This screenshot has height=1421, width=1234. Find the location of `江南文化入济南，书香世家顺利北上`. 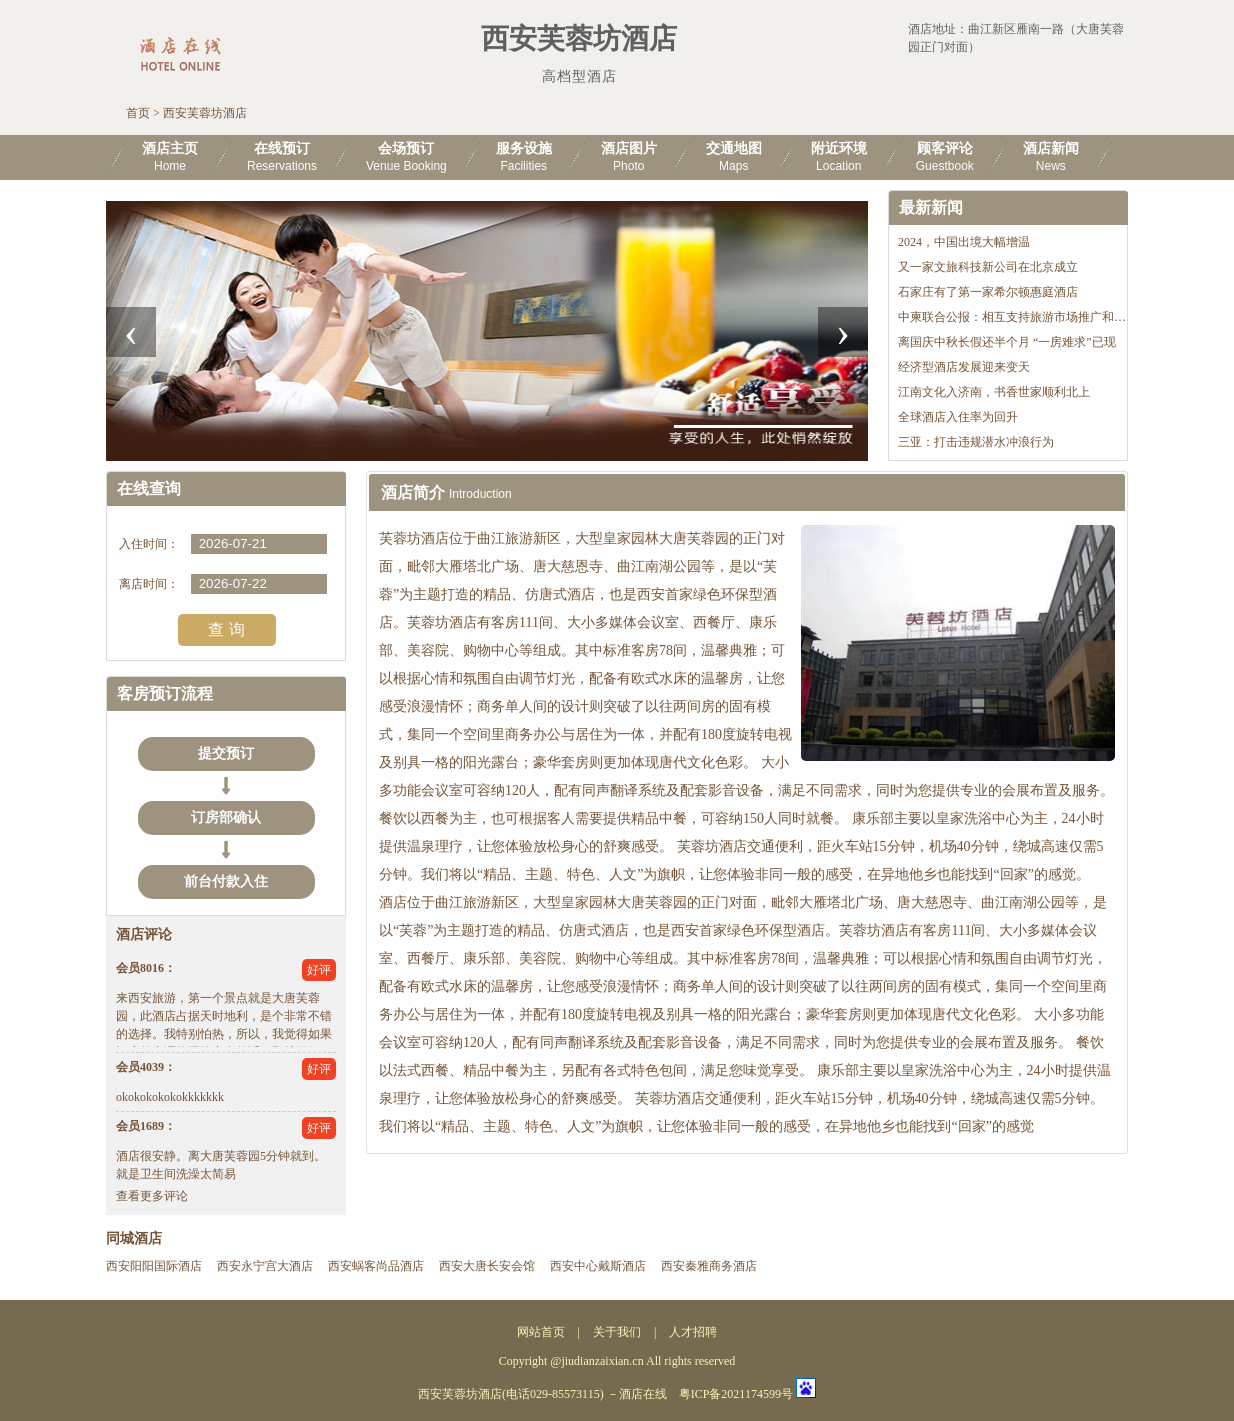

江南文化入济南，书香世家顺利北上 is located at coordinates (994, 392).